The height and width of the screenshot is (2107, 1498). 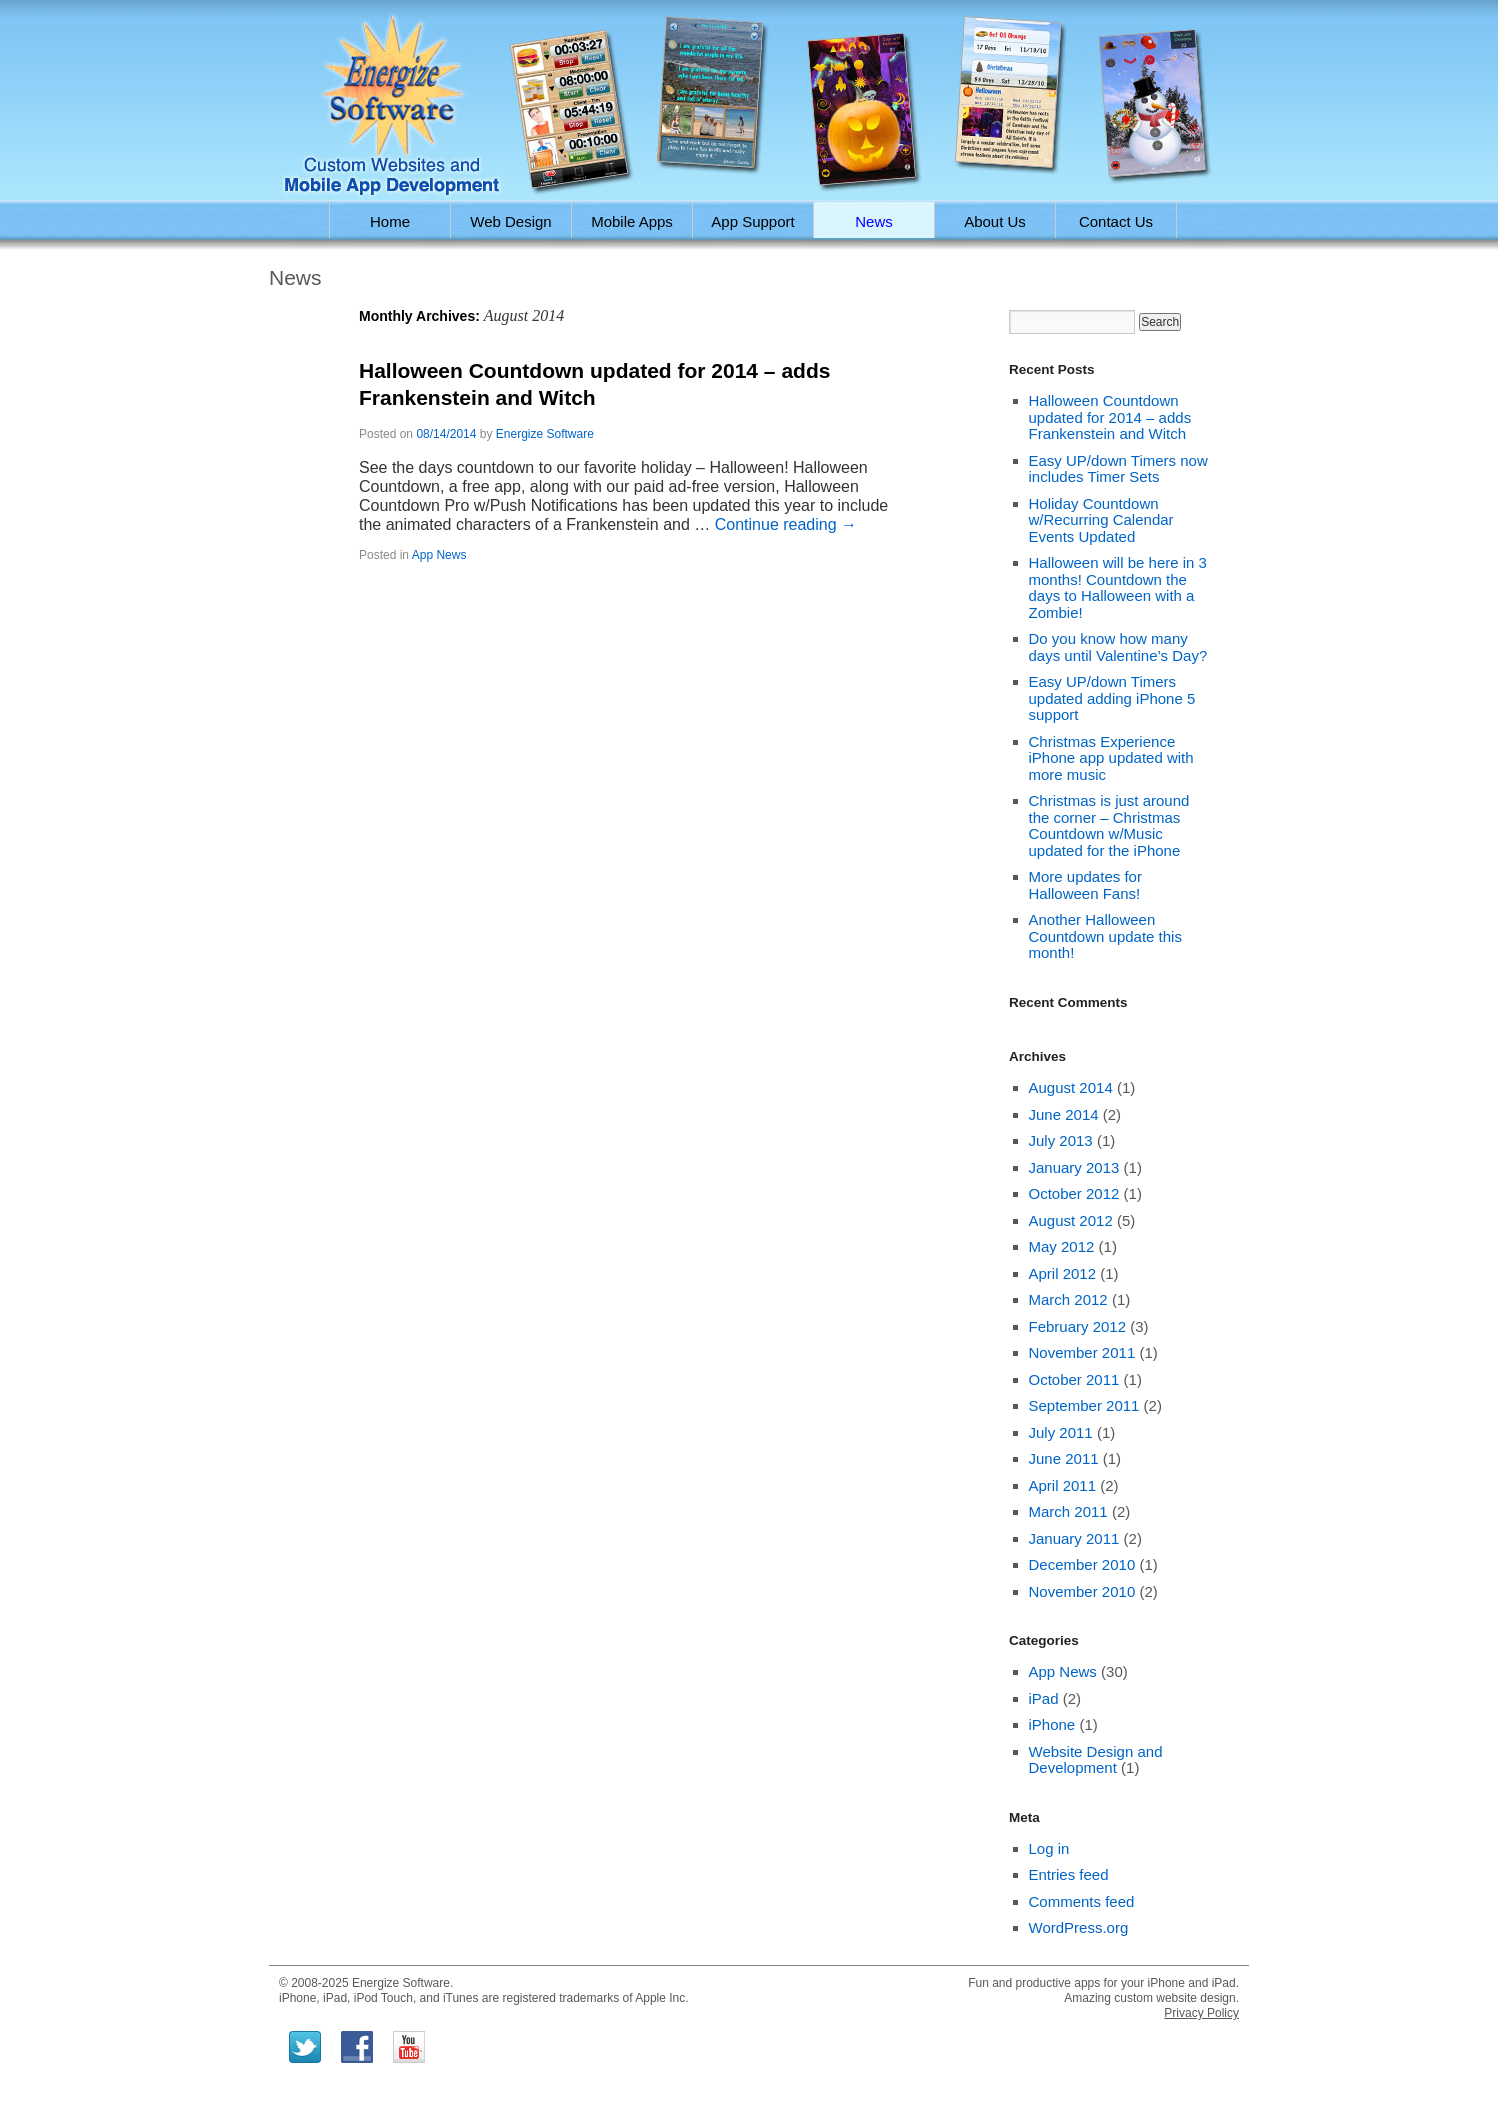 What do you see at coordinates (1071, 1220) in the screenshot?
I see `August 2012` at bounding box center [1071, 1220].